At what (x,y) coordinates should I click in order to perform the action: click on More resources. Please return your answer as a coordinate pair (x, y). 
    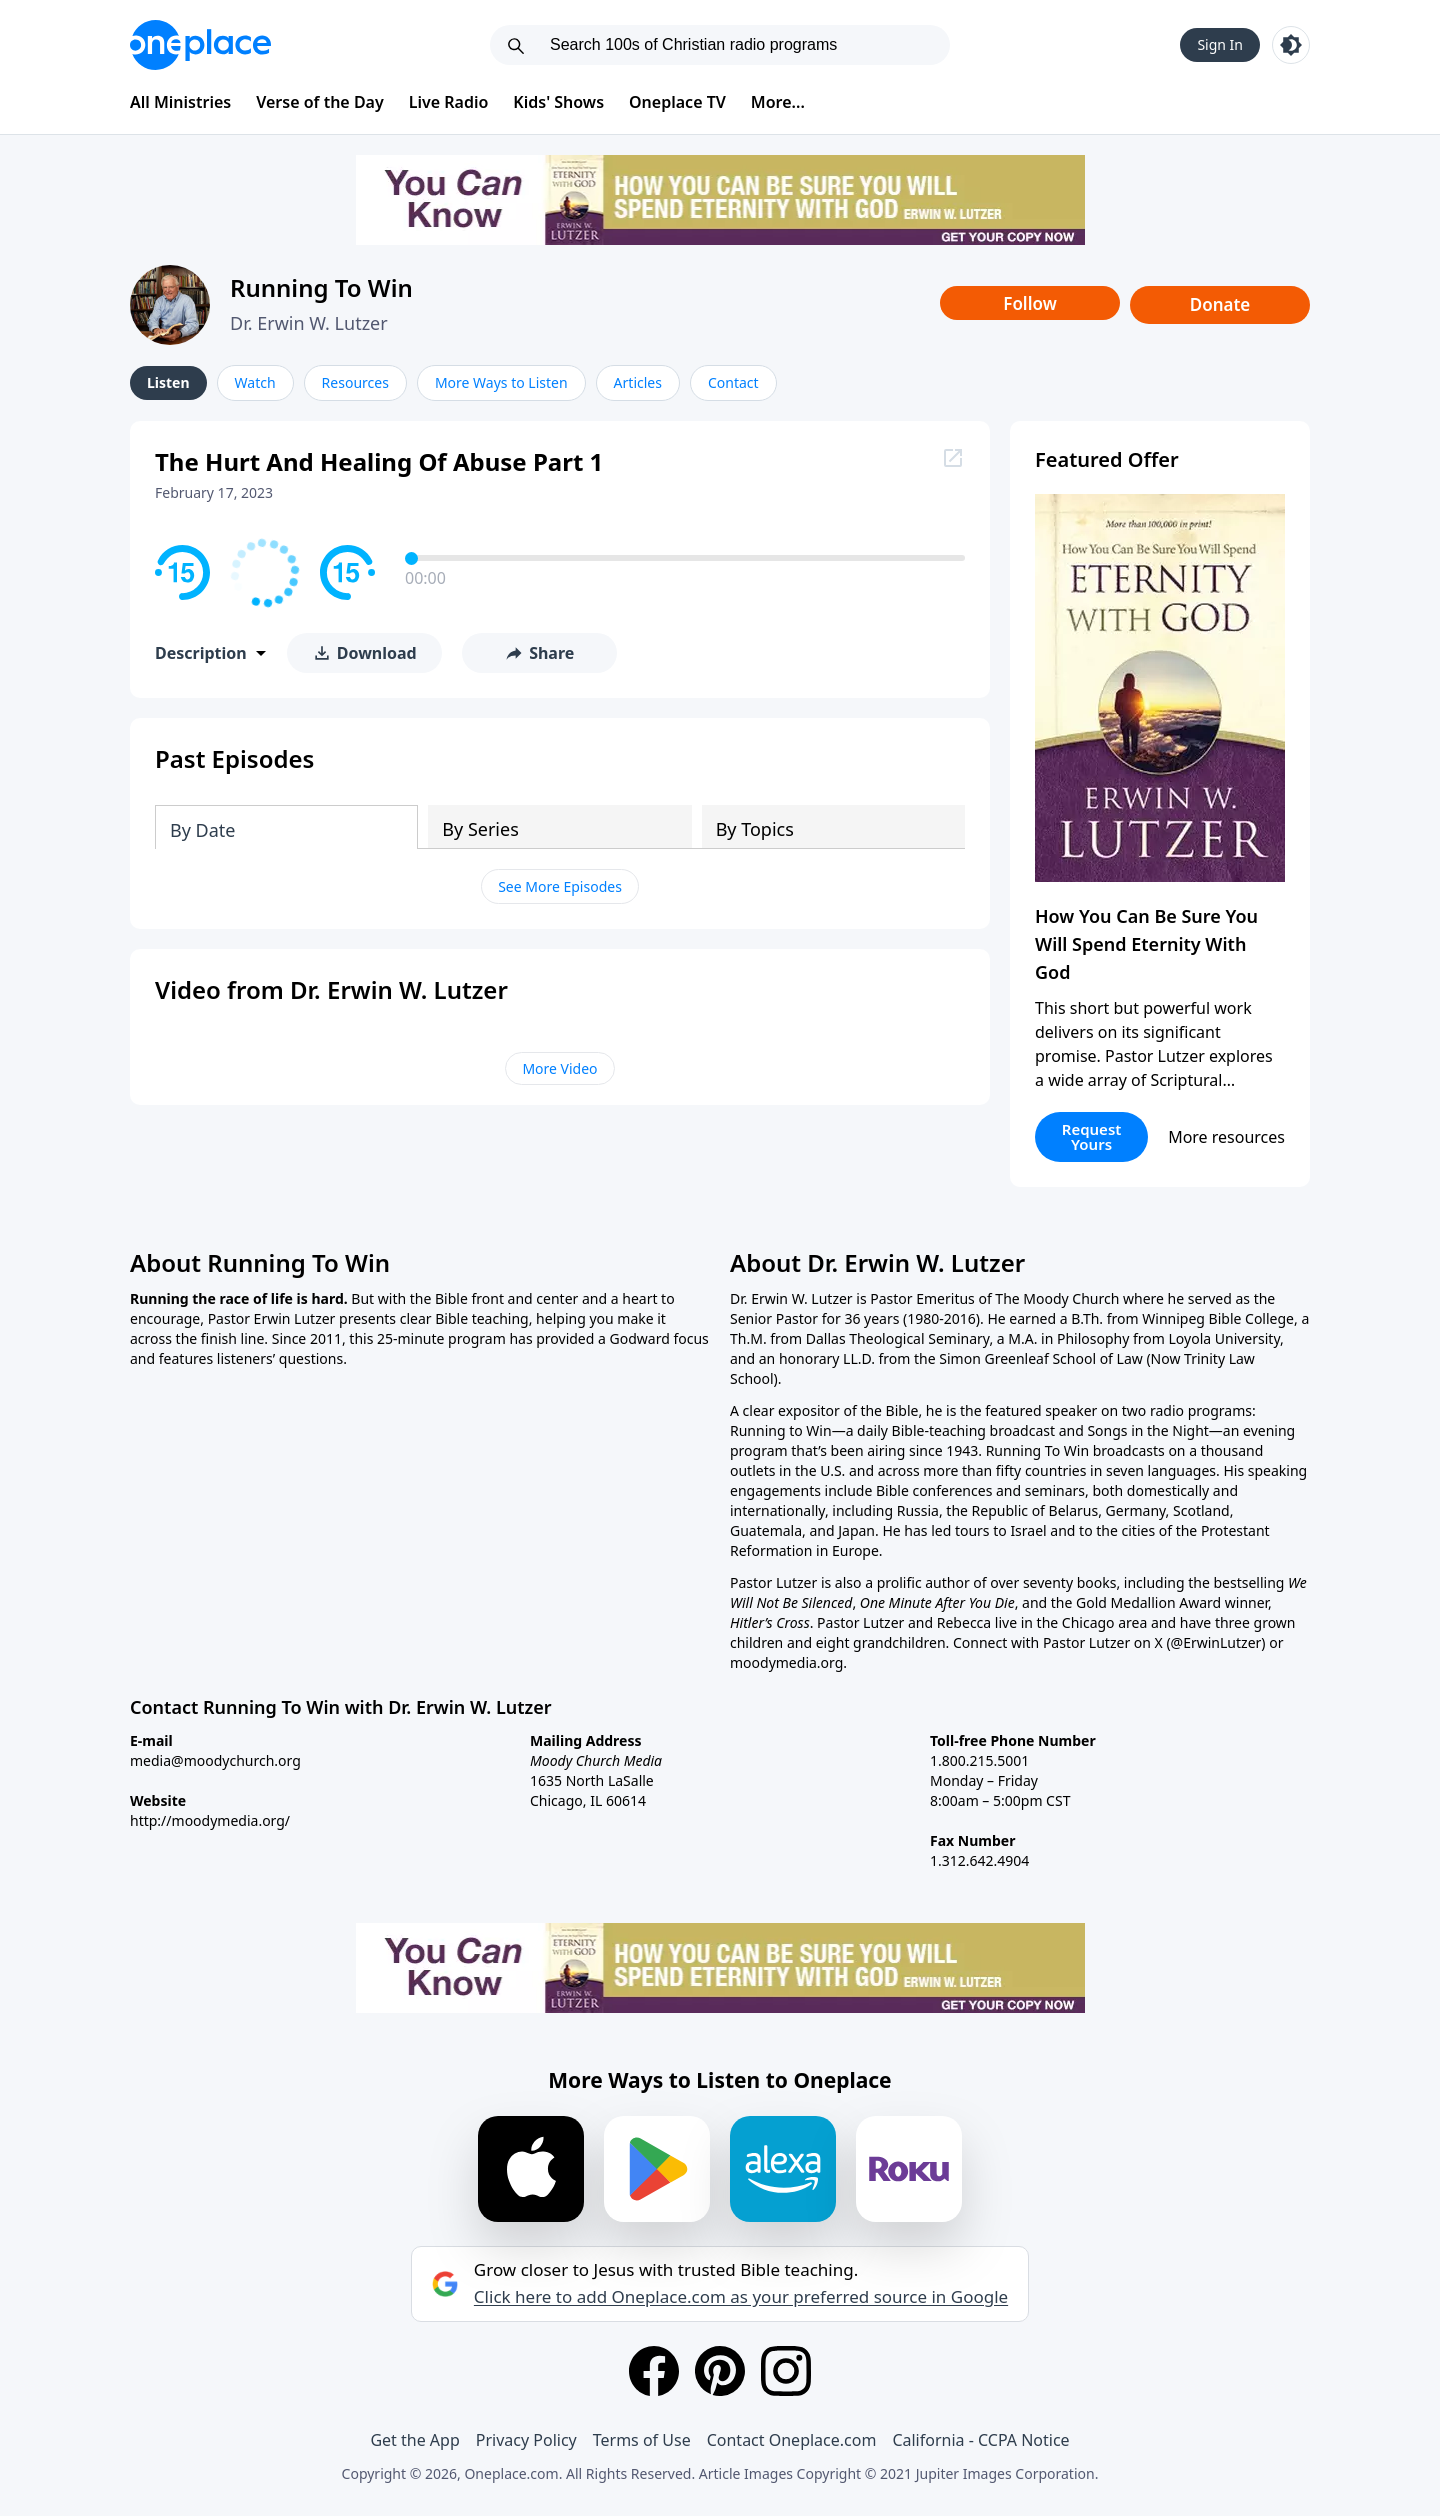
    Looking at the image, I should click on (1226, 1137).